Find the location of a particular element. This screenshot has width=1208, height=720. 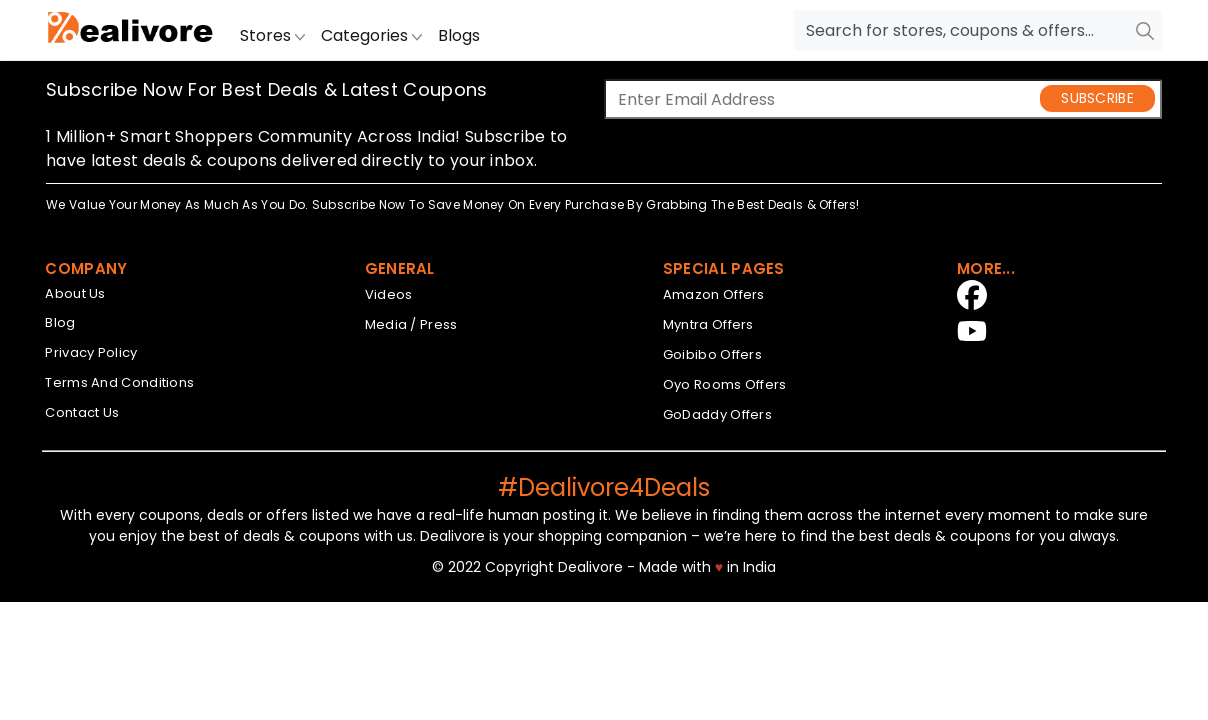

GoDaddy Offers is located at coordinates (717, 414).